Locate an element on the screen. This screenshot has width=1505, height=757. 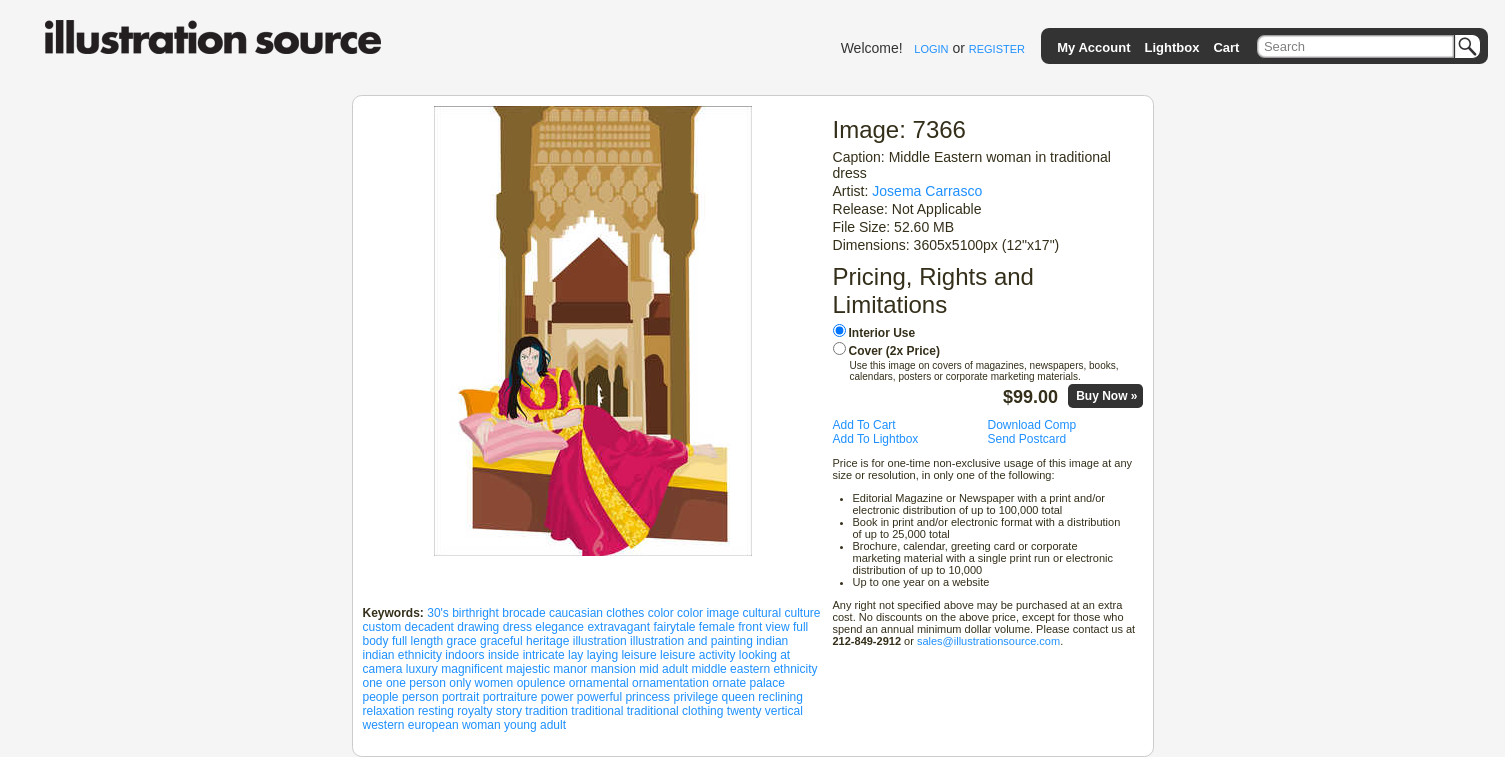
opulence is located at coordinates (541, 683).